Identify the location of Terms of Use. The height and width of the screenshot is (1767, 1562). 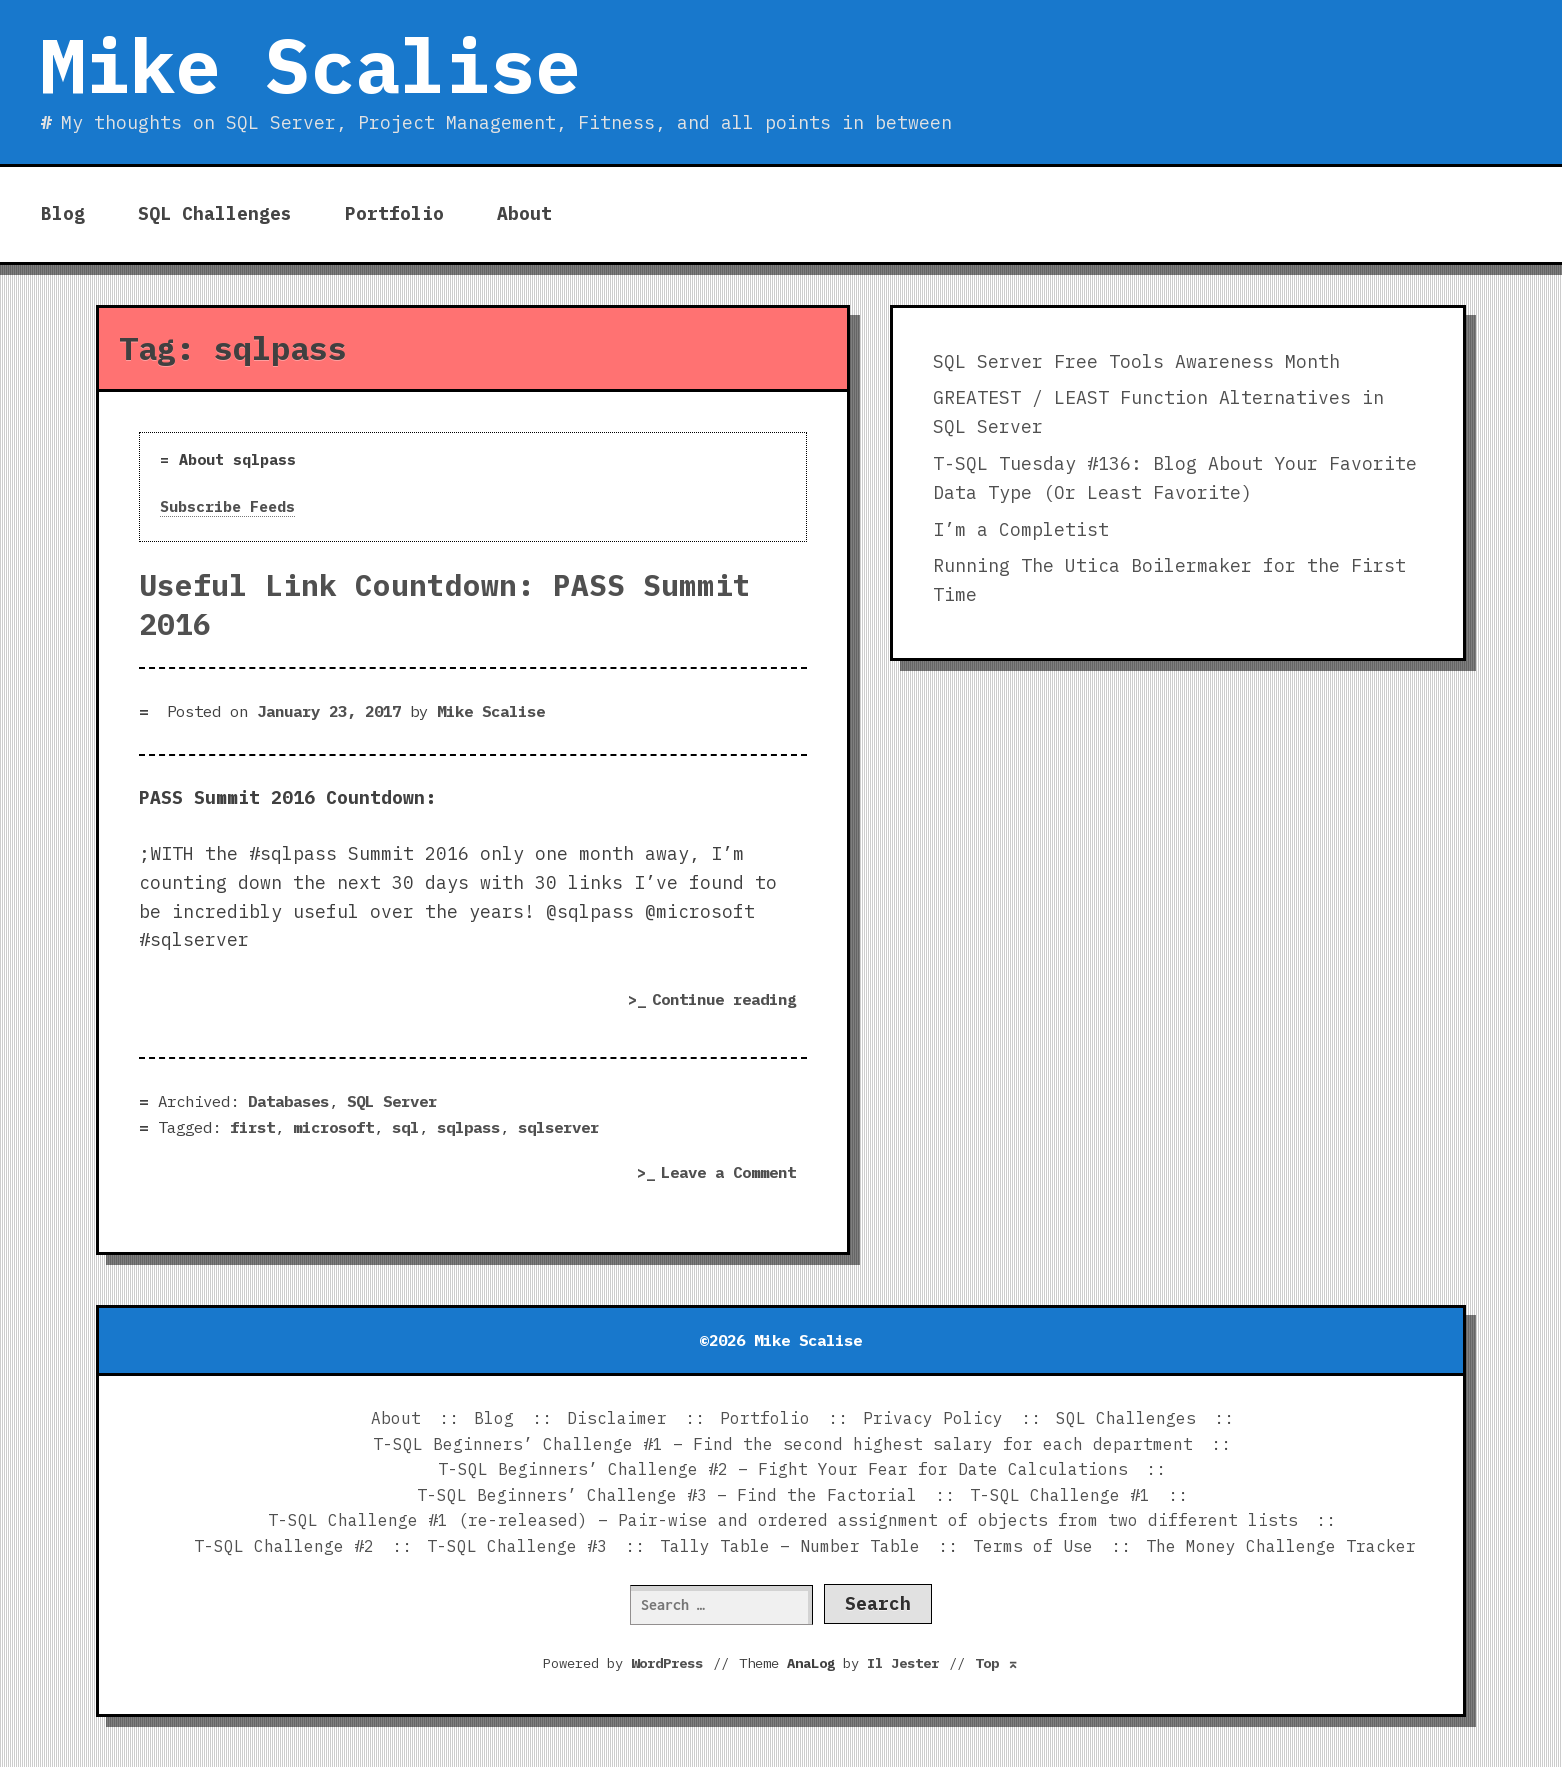
(1033, 1546).